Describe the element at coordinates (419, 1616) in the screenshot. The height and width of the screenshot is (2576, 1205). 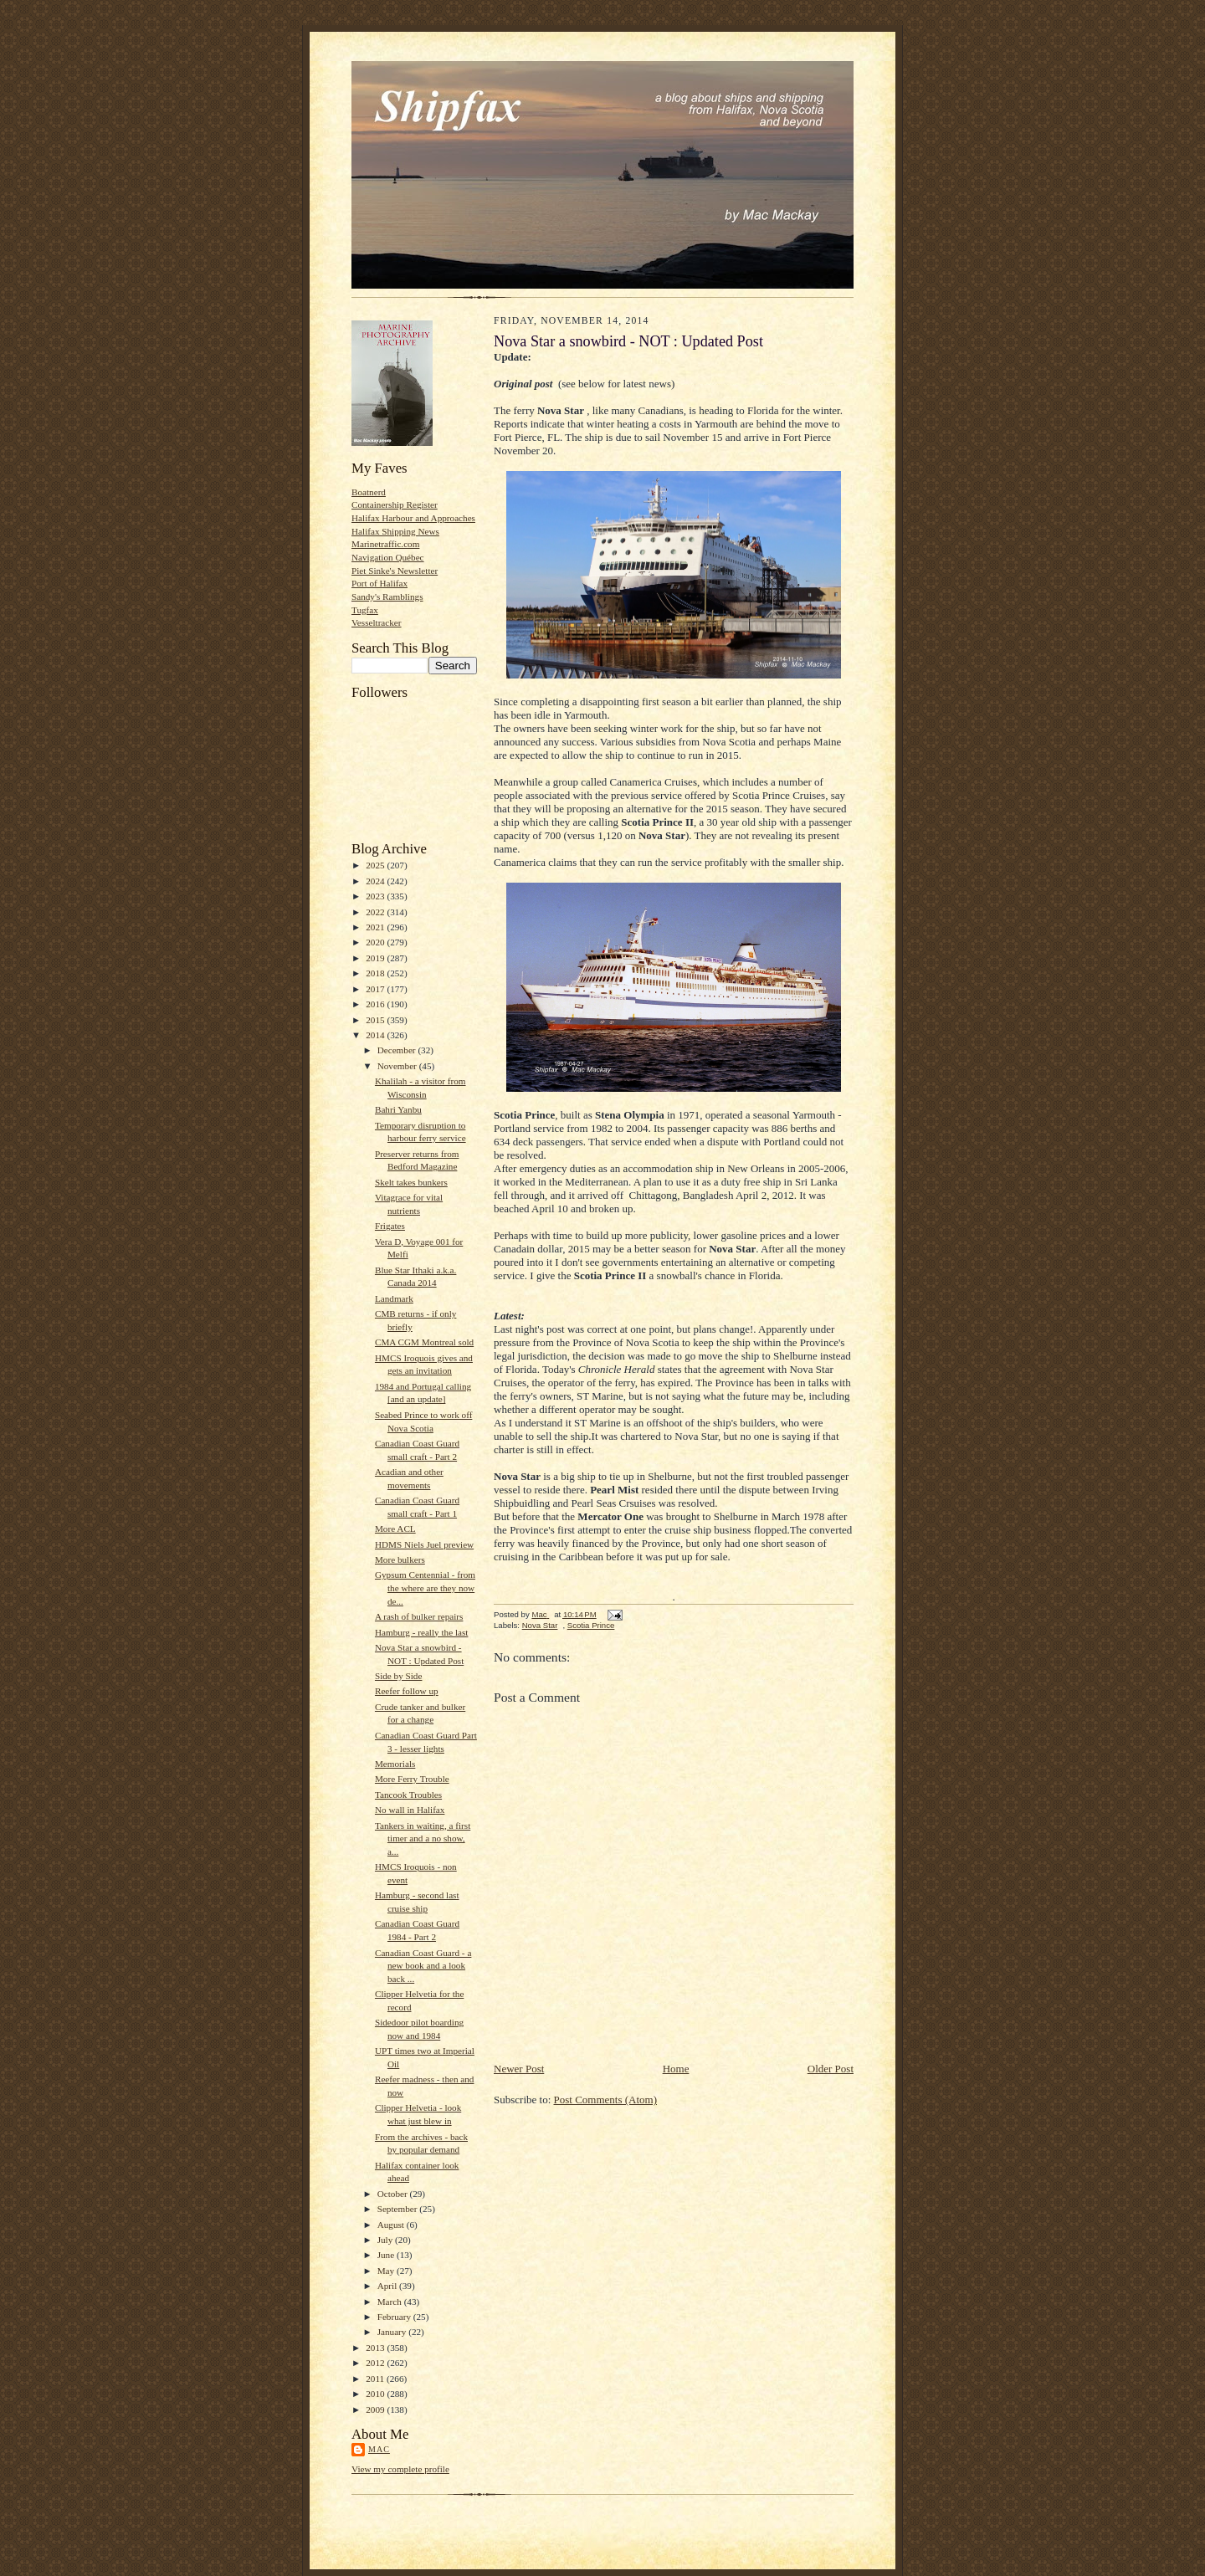
I see `A rash of bulker repairs` at that location.